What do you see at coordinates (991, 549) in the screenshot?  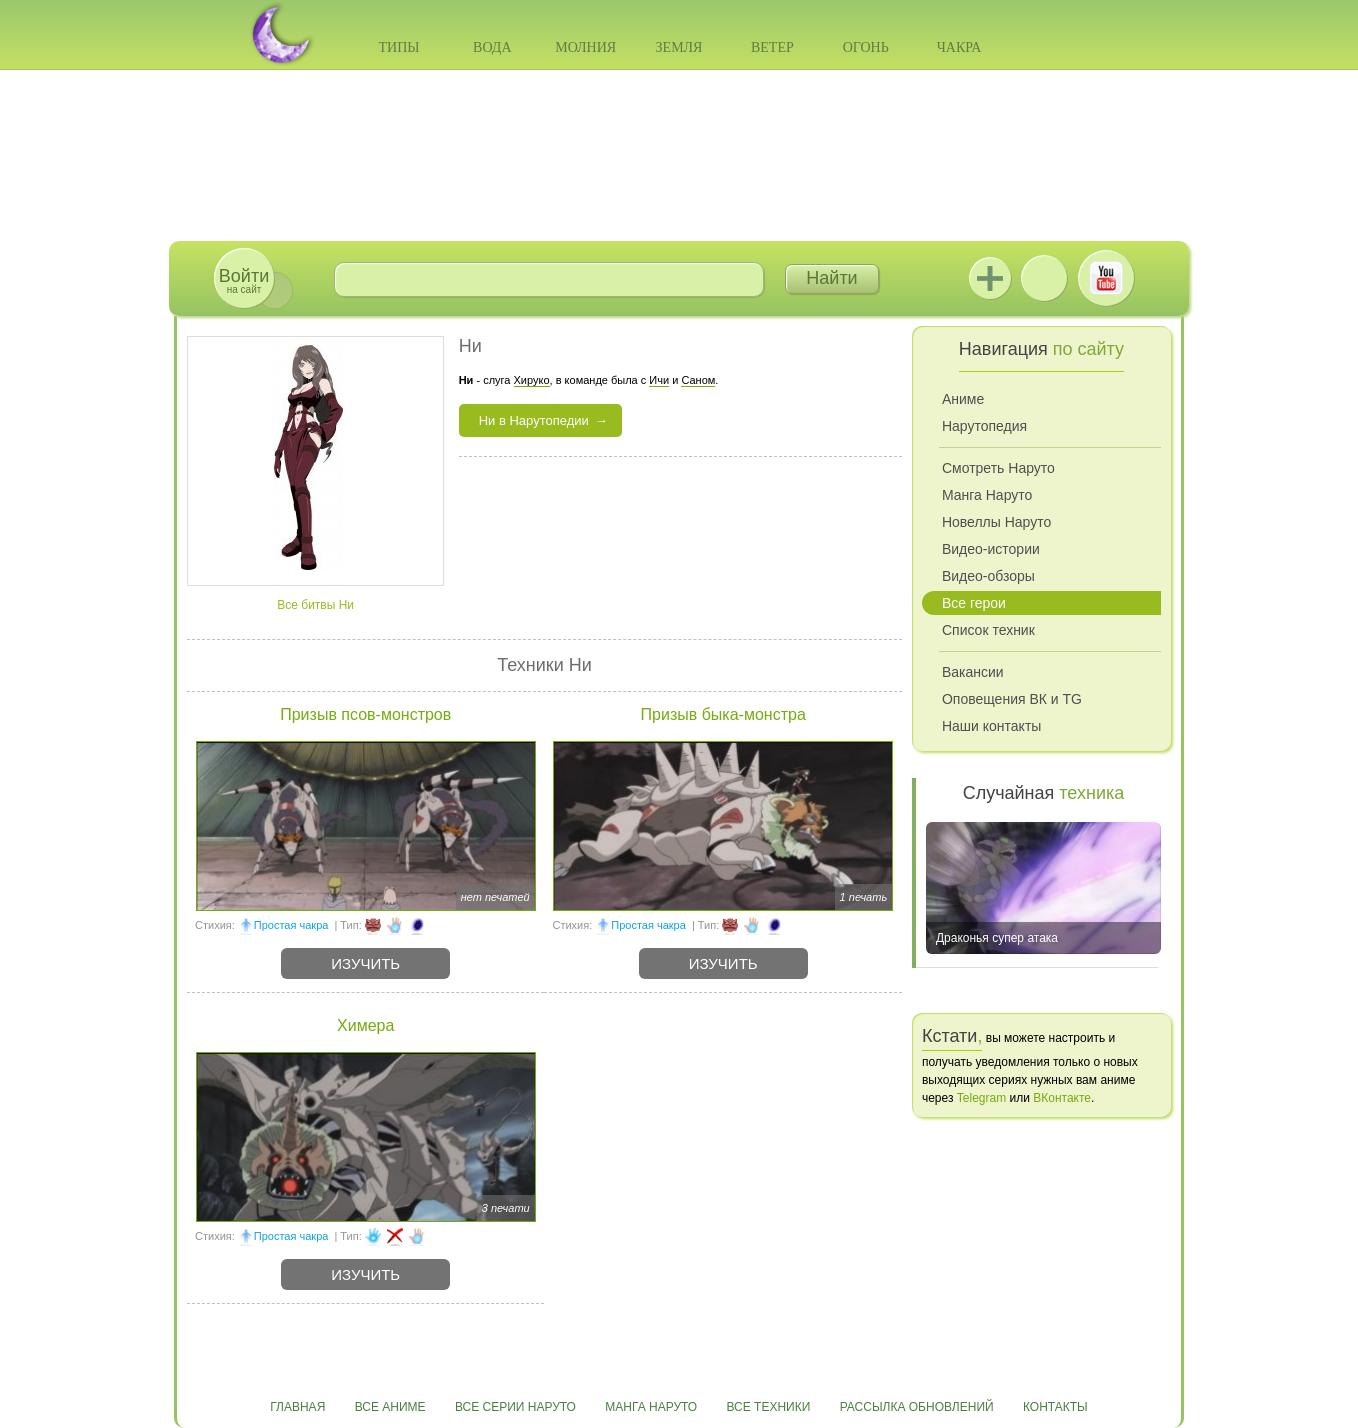 I see `Видео-истории` at bounding box center [991, 549].